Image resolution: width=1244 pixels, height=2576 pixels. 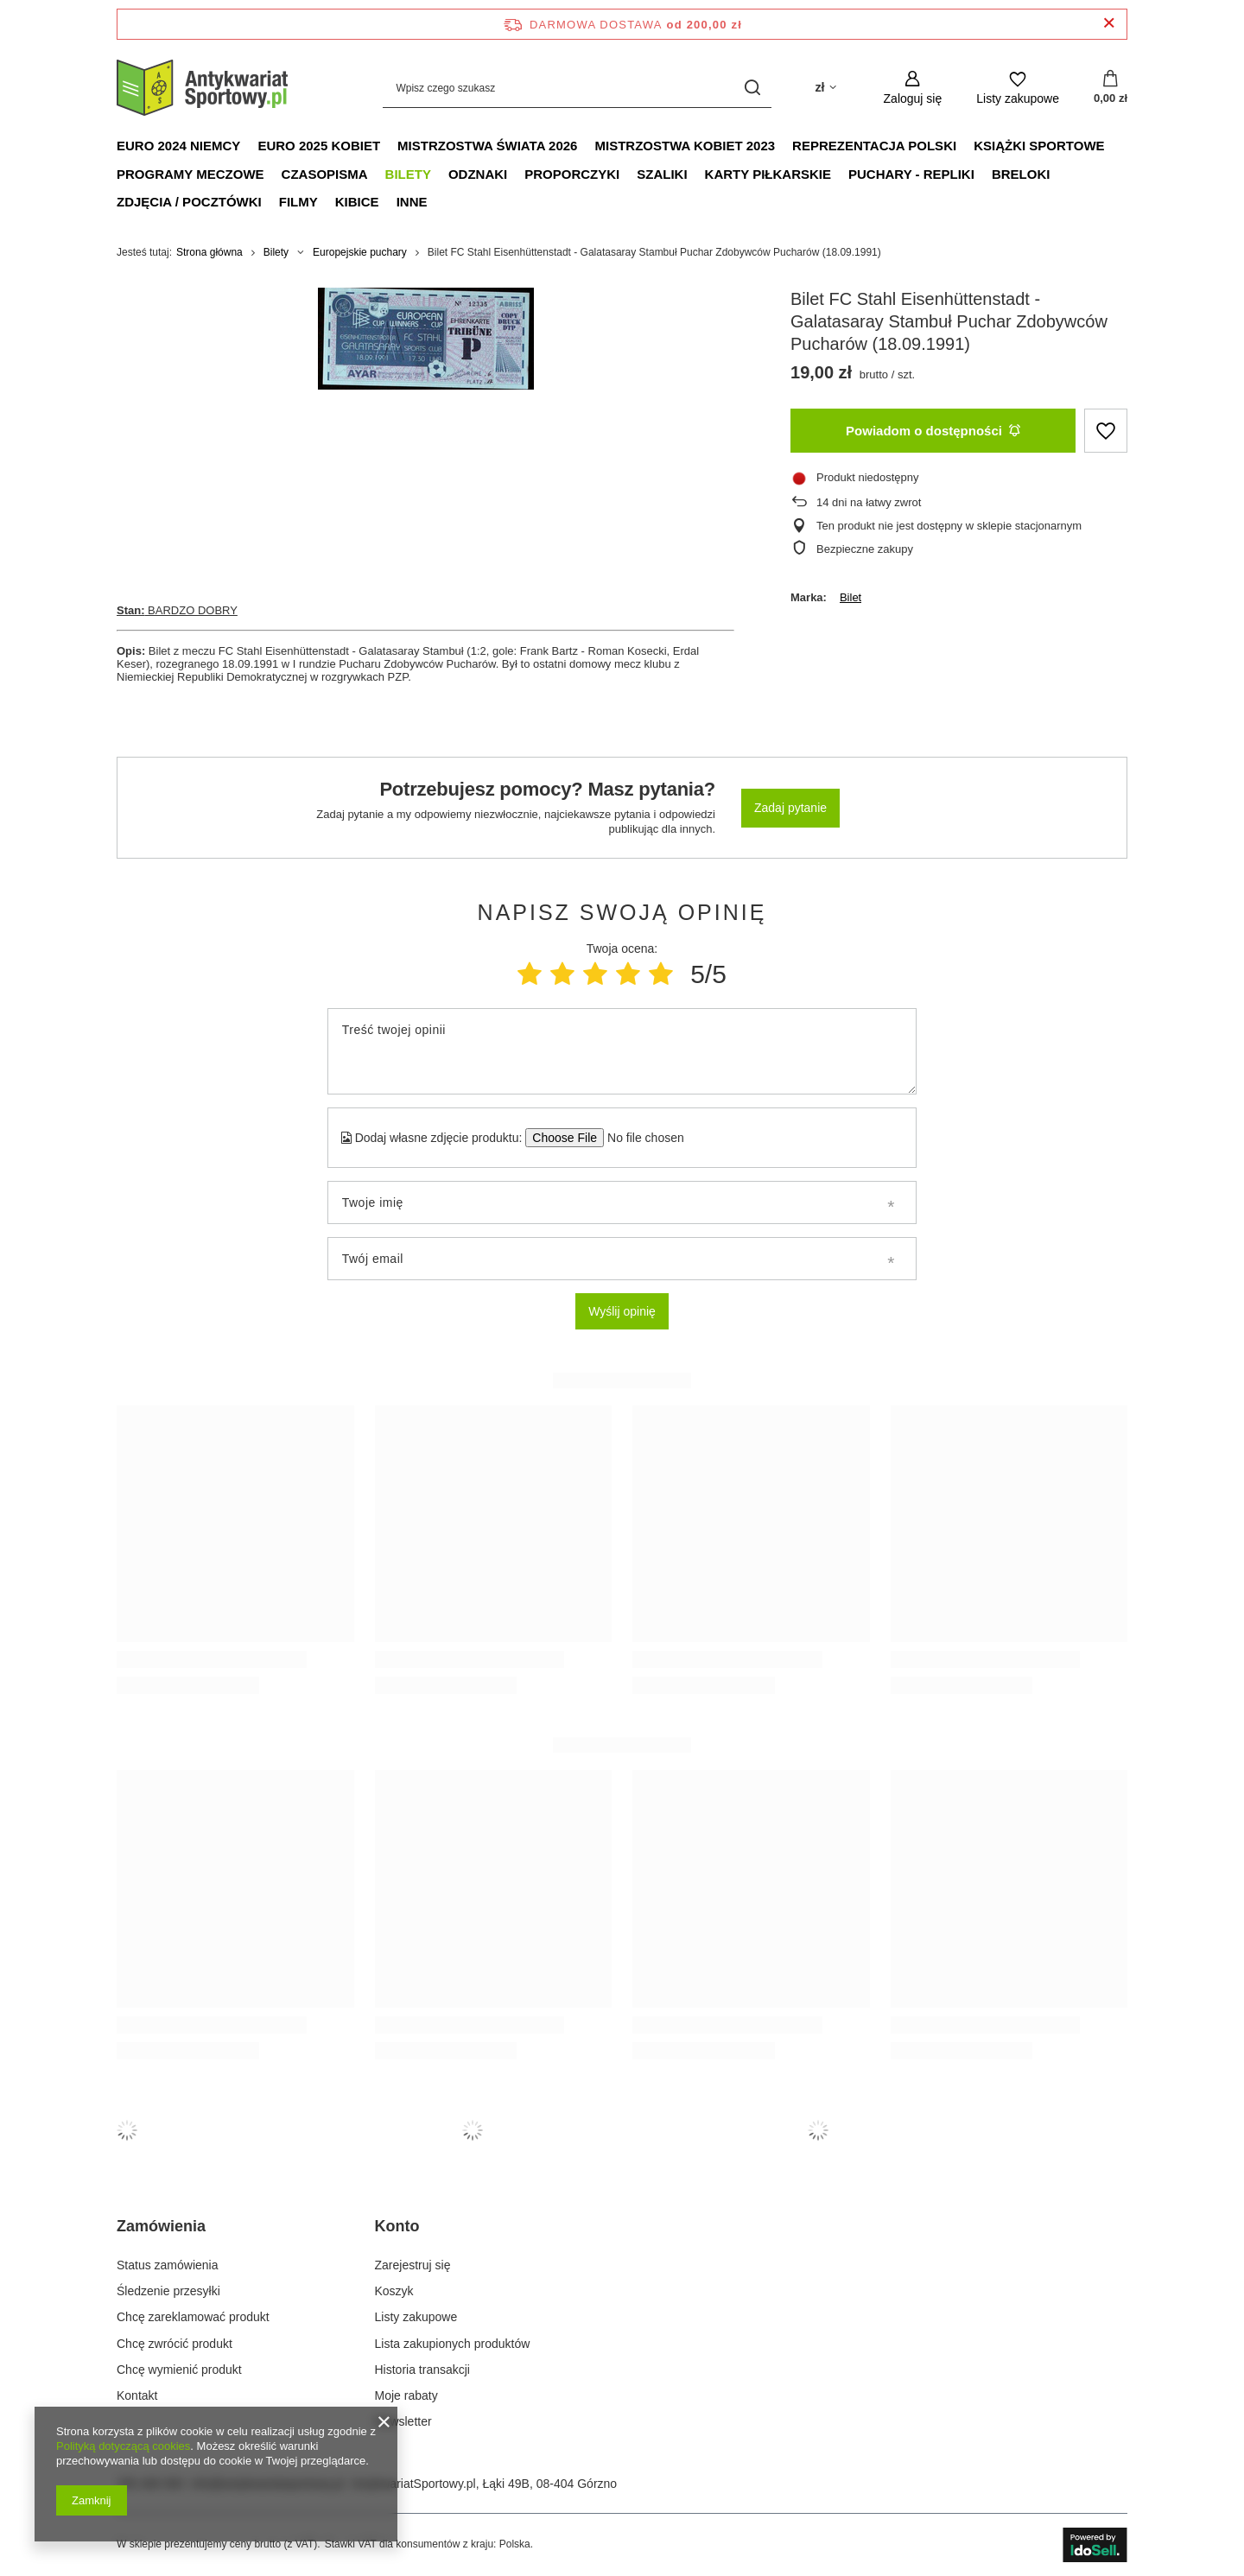 What do you see at coordinates (768, 174) in the screenshot?
I see `Karty piłkarskie` at bounding box center [768, 174].